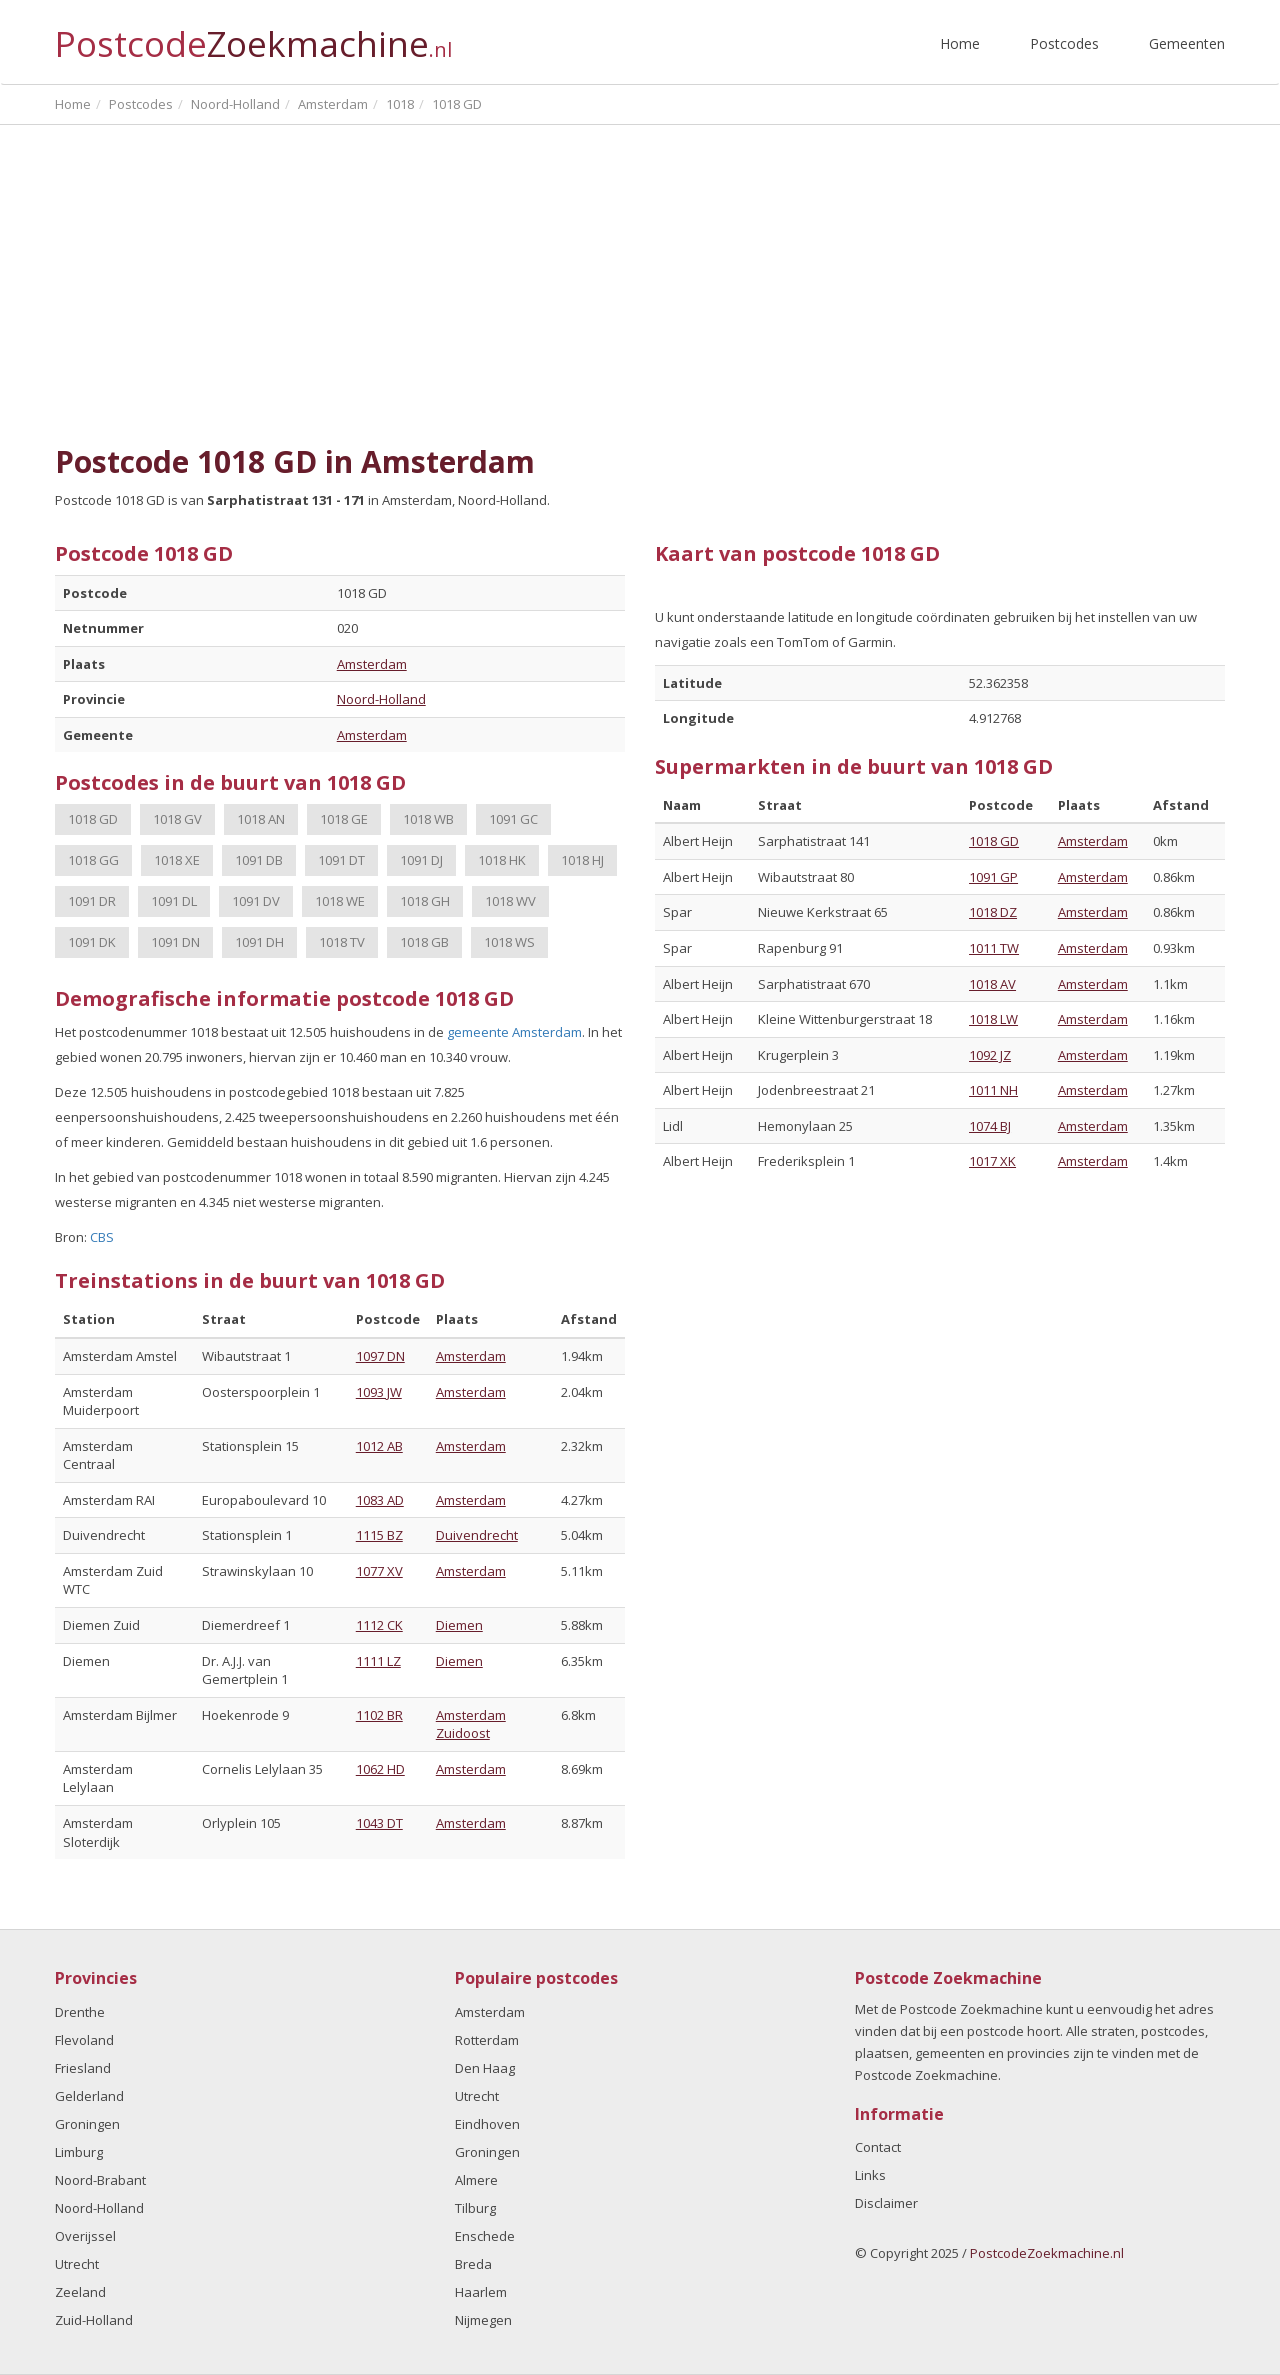  I want to click on 1018 XE, so click(177, 860).